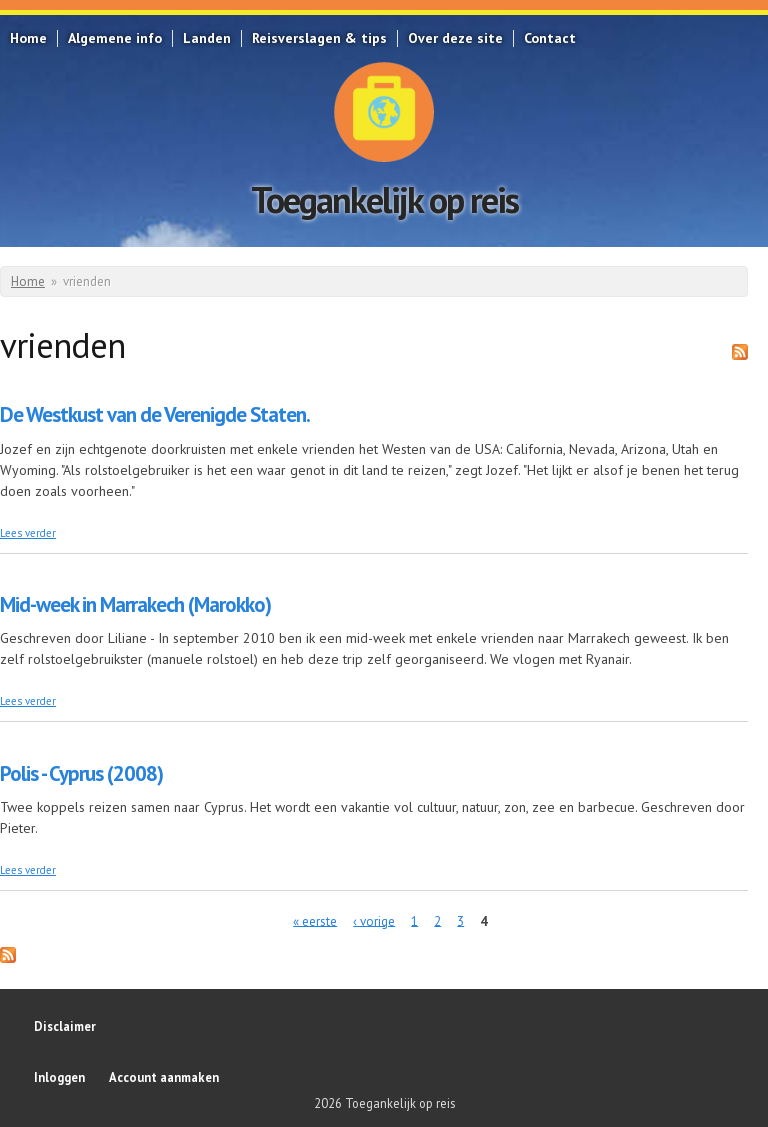 This screenshot has width=768, height=1127. Describe the element at coordinates (384, 199) in the screenshot. I see `Toegankelijk op reis` at that location.